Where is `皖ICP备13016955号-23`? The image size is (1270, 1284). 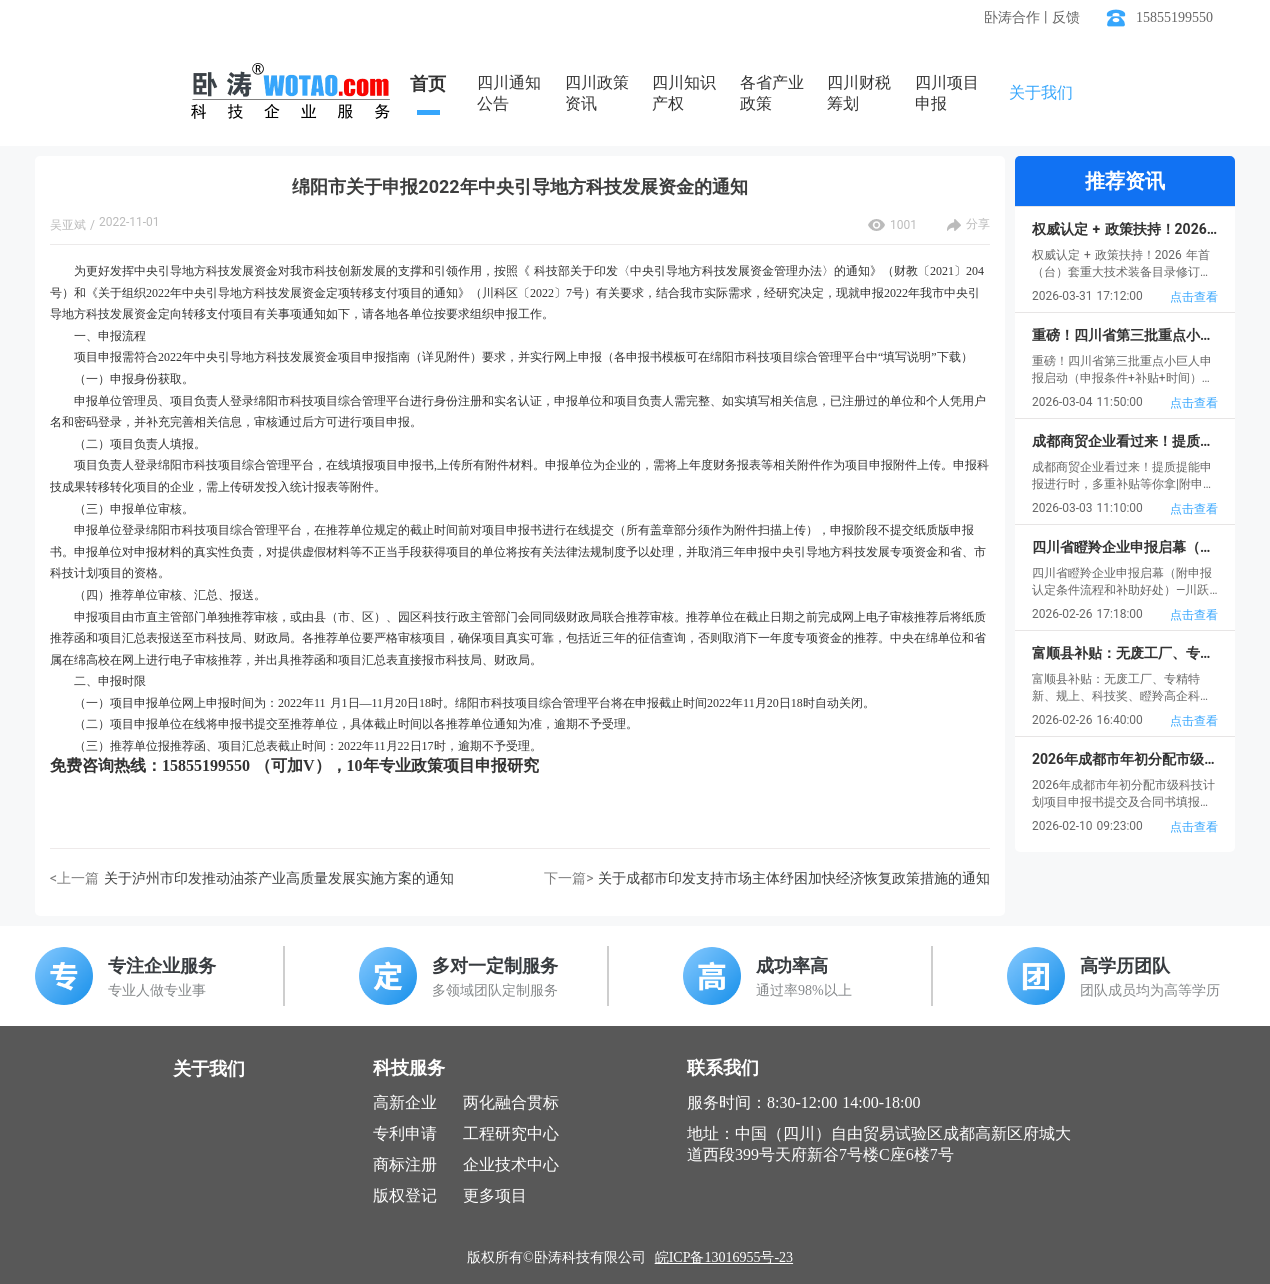 皖ICP备13016955号-23 is located at coordinates (724, 1257).